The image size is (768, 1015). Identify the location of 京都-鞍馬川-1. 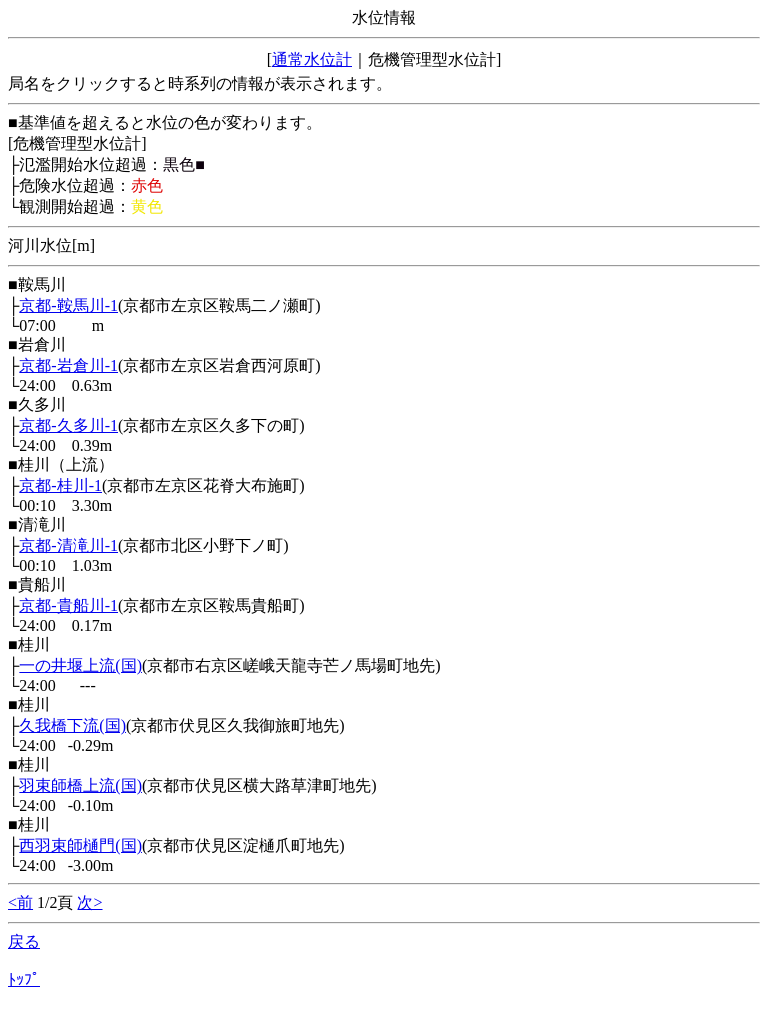
(68, 305).